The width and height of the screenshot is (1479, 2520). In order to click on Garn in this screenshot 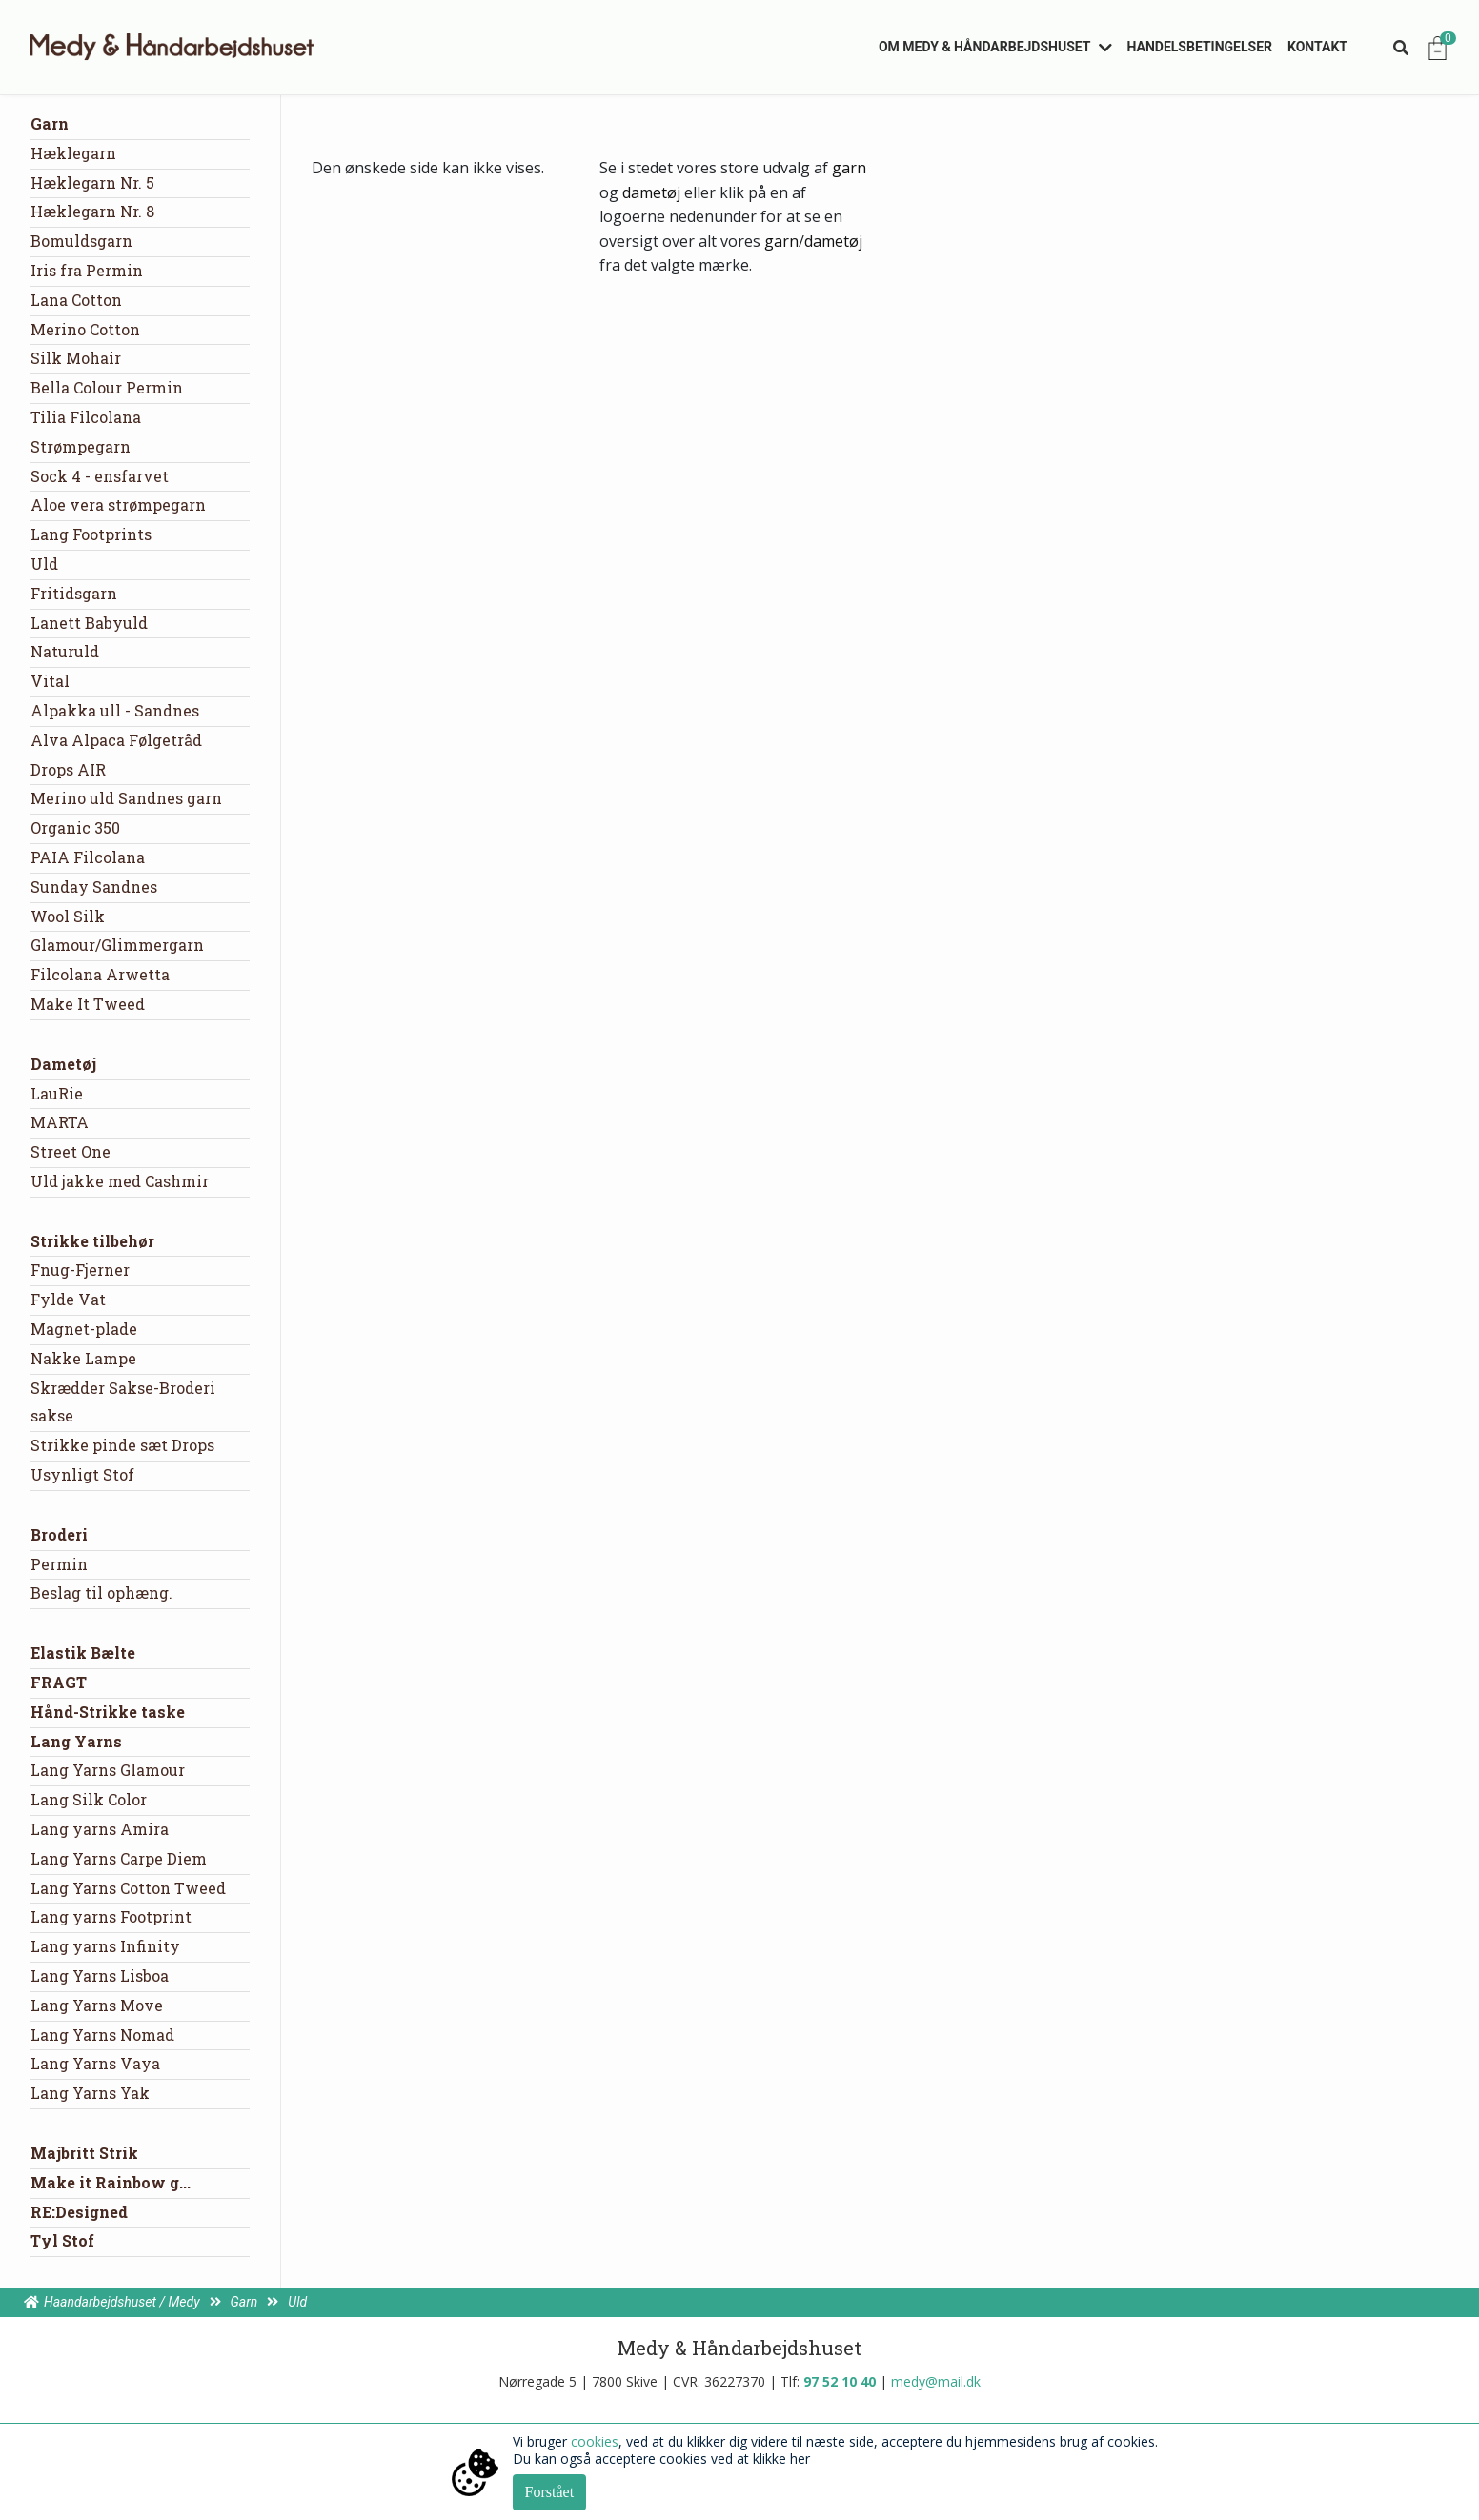, I will do `click(49, 123)`.